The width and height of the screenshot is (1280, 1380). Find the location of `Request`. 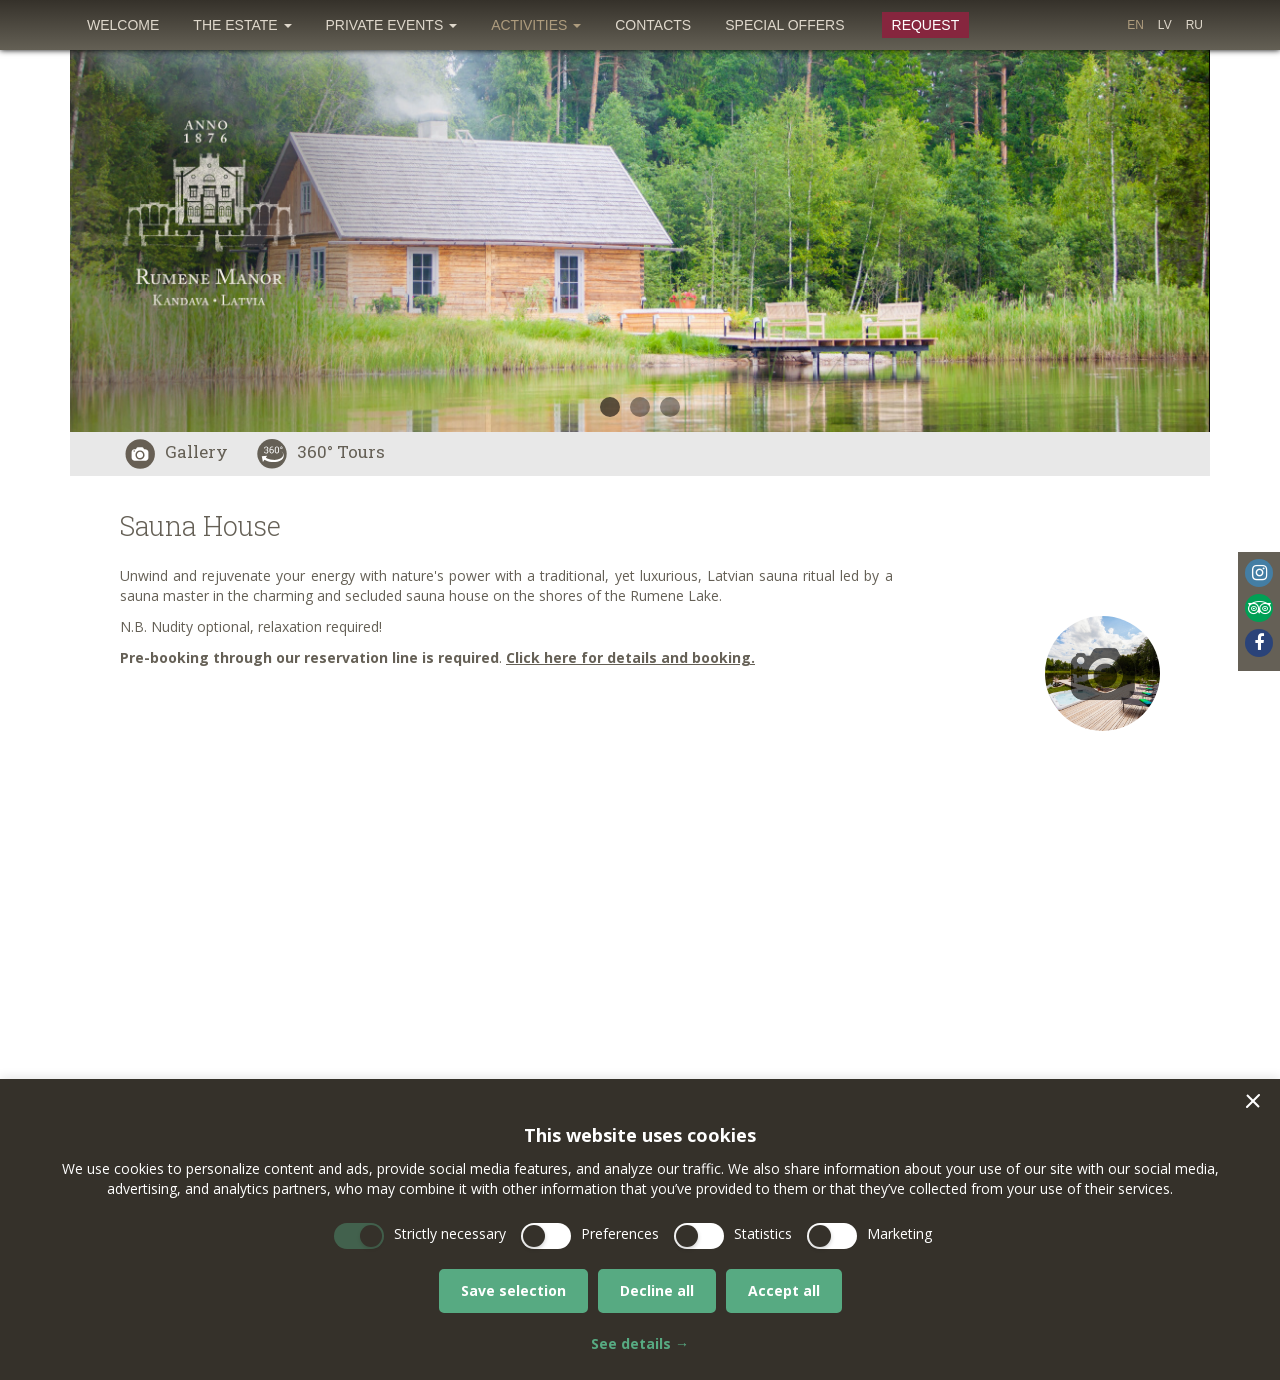

Request is located at coordinates (926, 25).